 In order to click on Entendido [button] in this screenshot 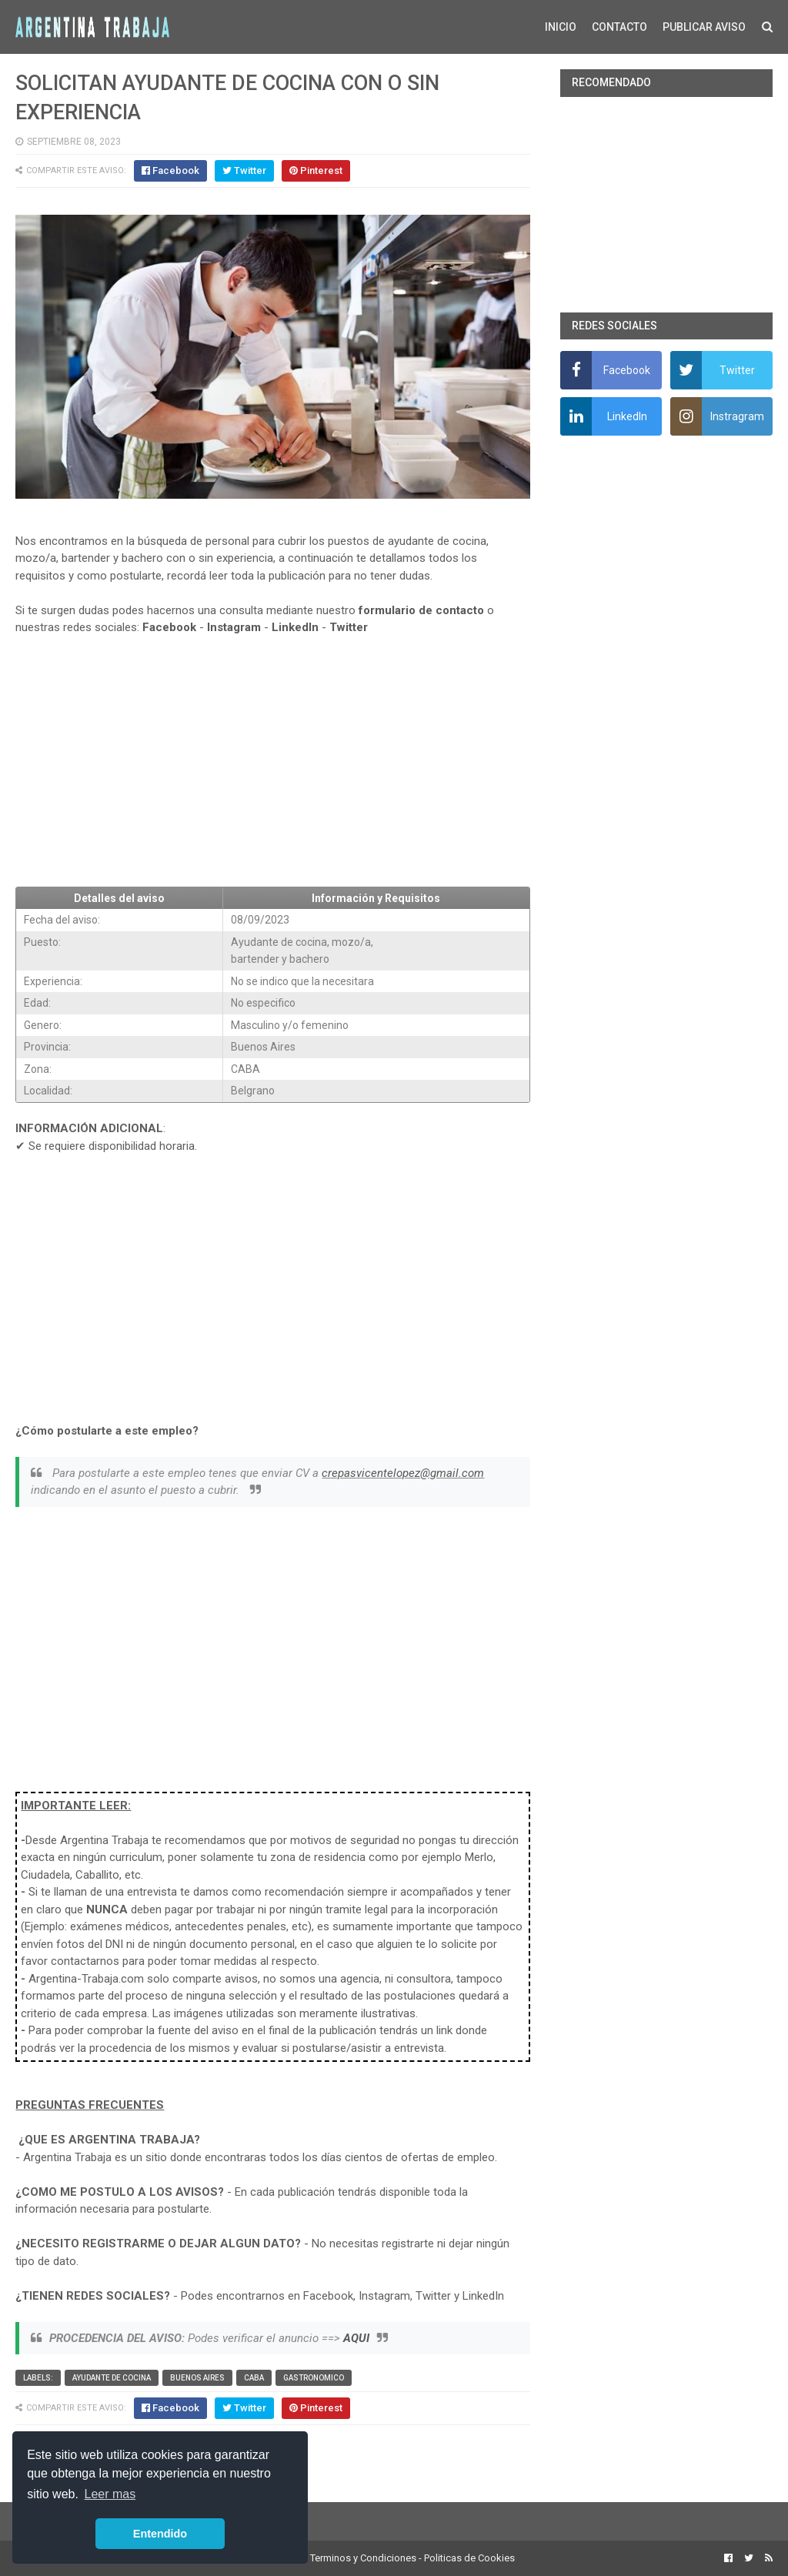, I will do `click(160, 2534)`.